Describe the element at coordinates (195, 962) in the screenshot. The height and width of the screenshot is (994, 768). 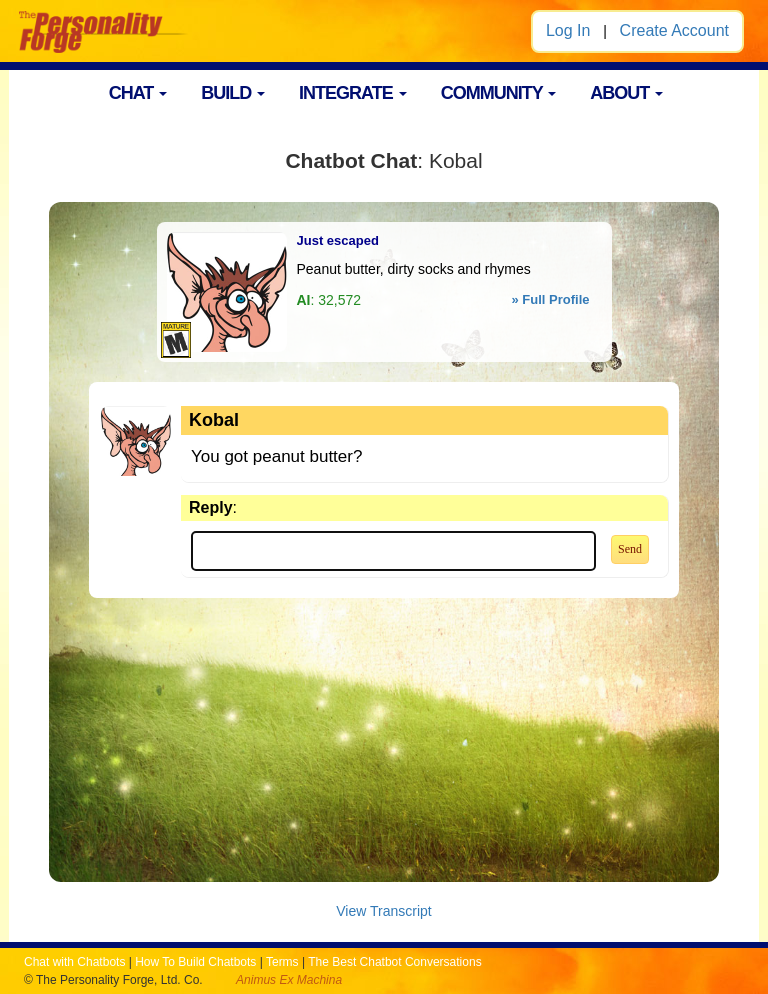
I see `How To Build Chatbots` at that location.